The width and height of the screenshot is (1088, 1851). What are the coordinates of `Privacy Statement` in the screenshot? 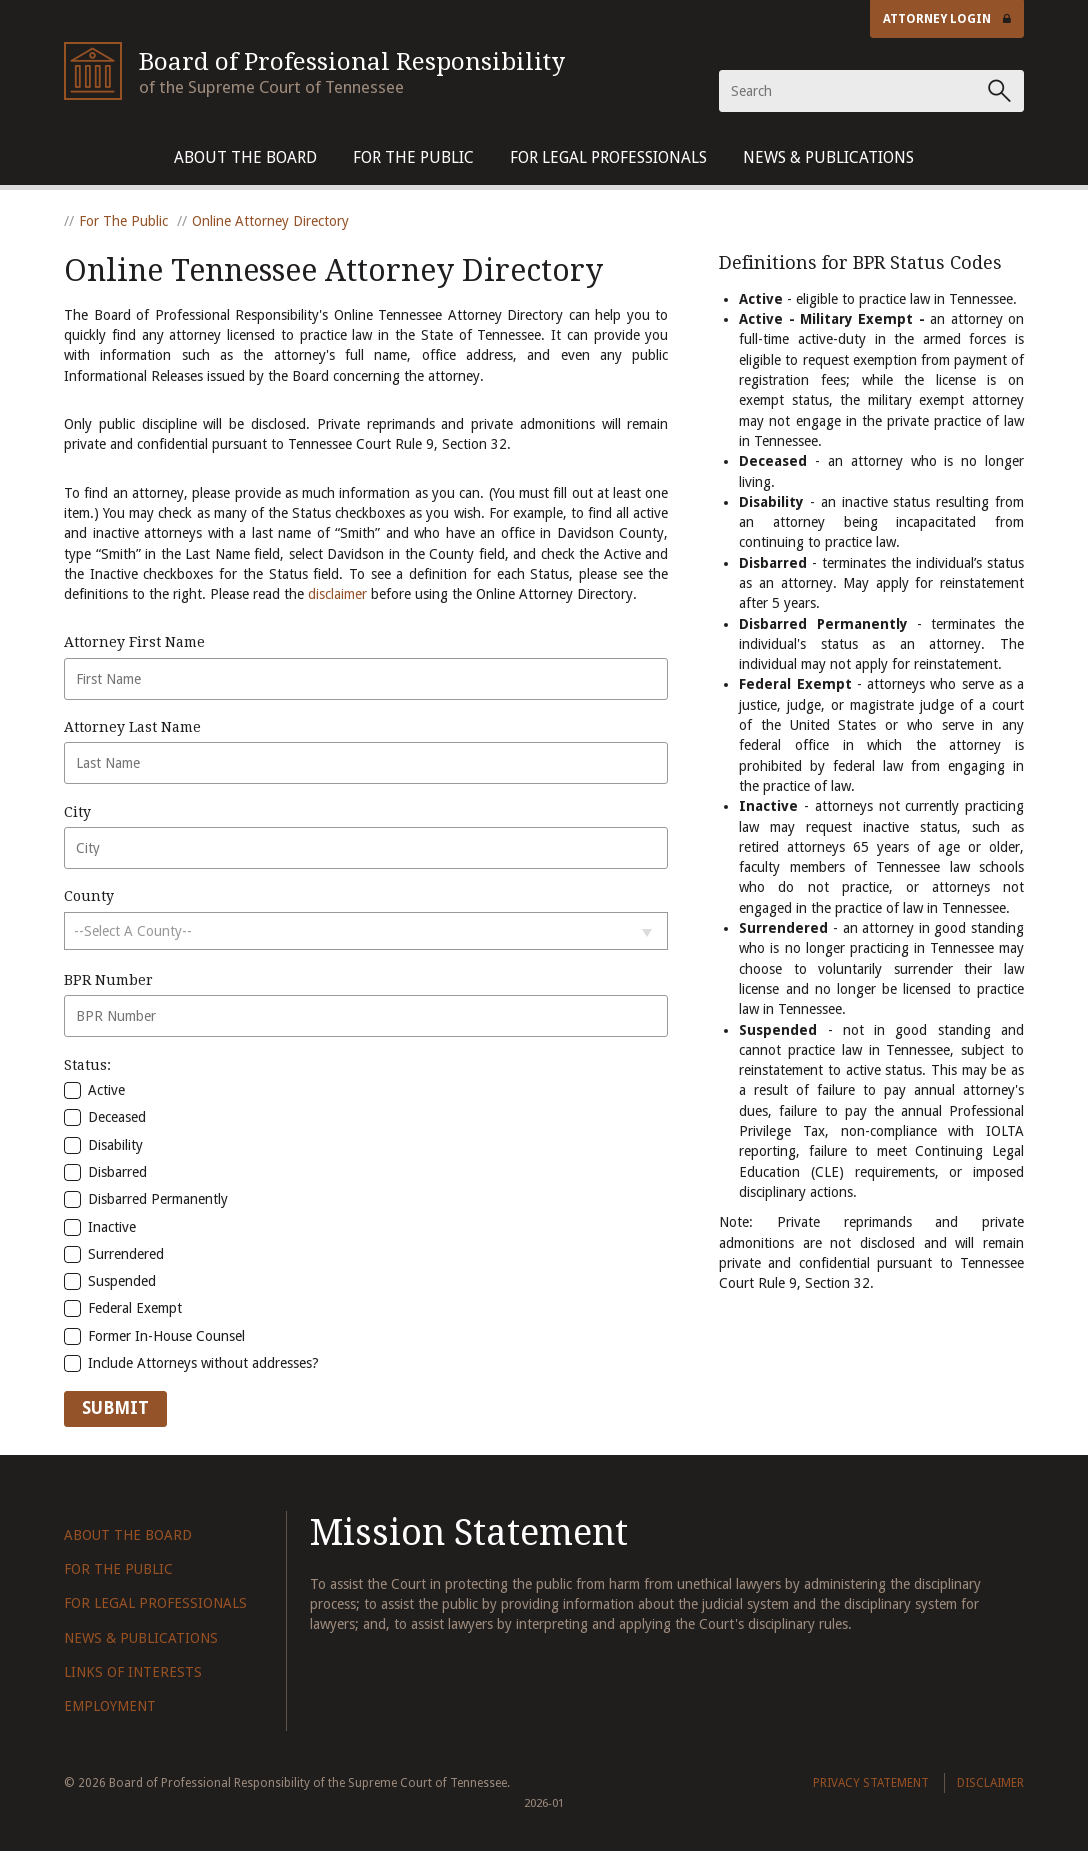 It's located at (871, 1783).